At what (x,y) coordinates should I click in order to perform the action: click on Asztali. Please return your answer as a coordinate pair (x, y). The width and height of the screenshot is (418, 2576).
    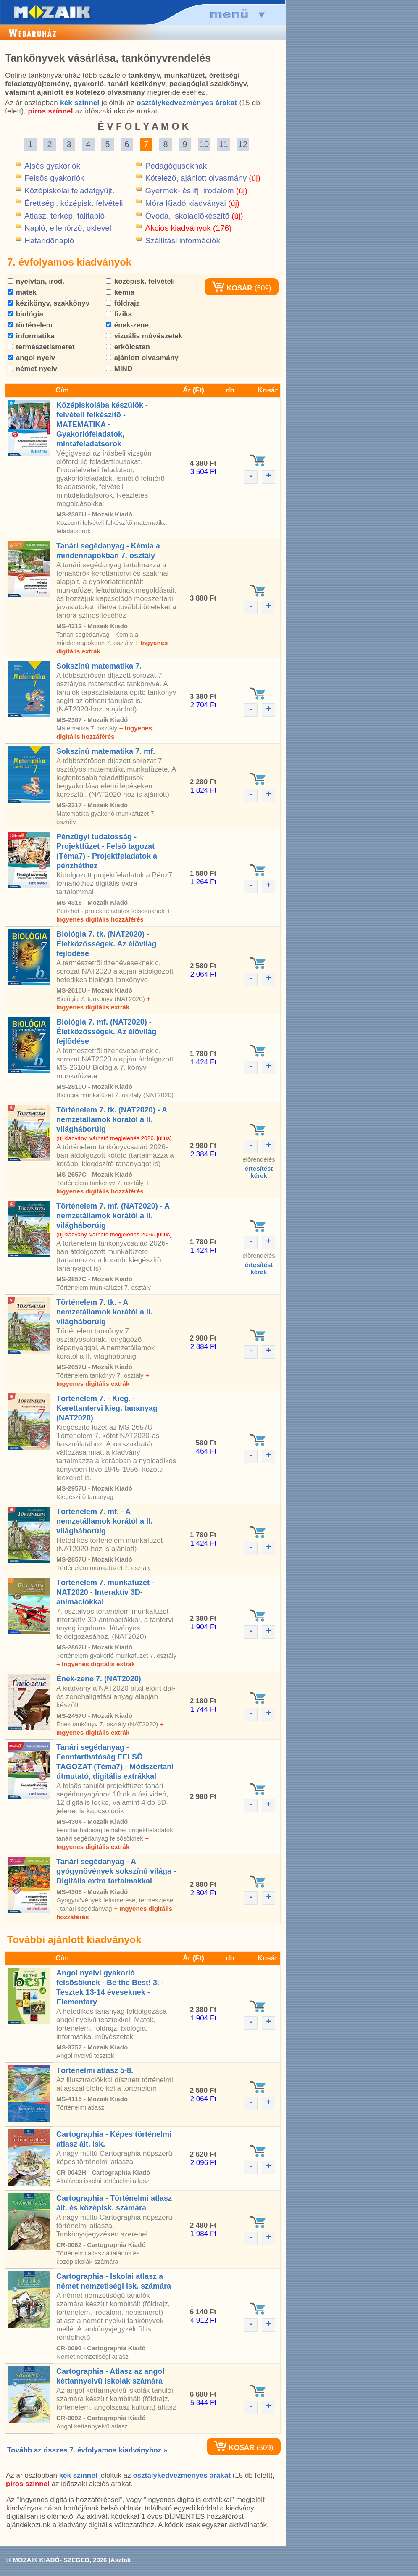
    Looking at the image, I should click on (120, 2559).